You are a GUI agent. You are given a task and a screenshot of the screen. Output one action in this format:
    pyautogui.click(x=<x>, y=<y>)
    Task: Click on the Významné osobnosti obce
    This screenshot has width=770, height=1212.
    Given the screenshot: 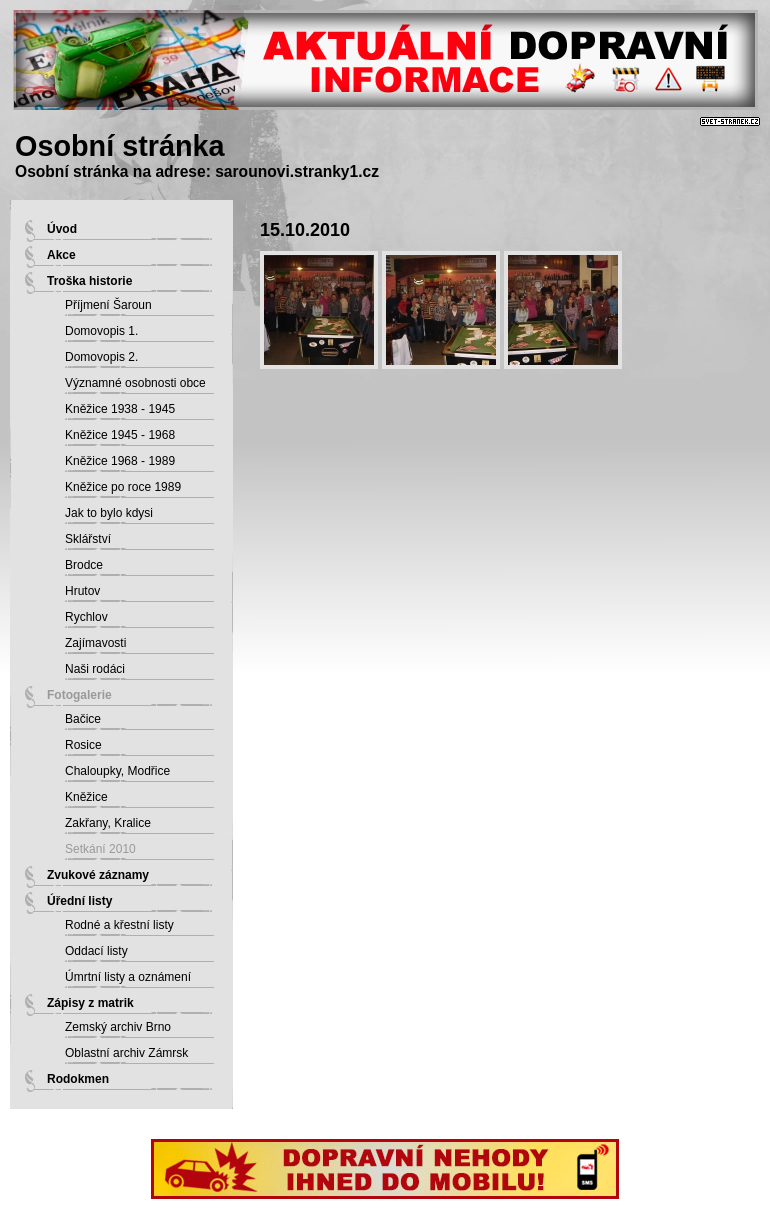 What is the action you would take?
    pyautogui.click(x=135, y=383)
    